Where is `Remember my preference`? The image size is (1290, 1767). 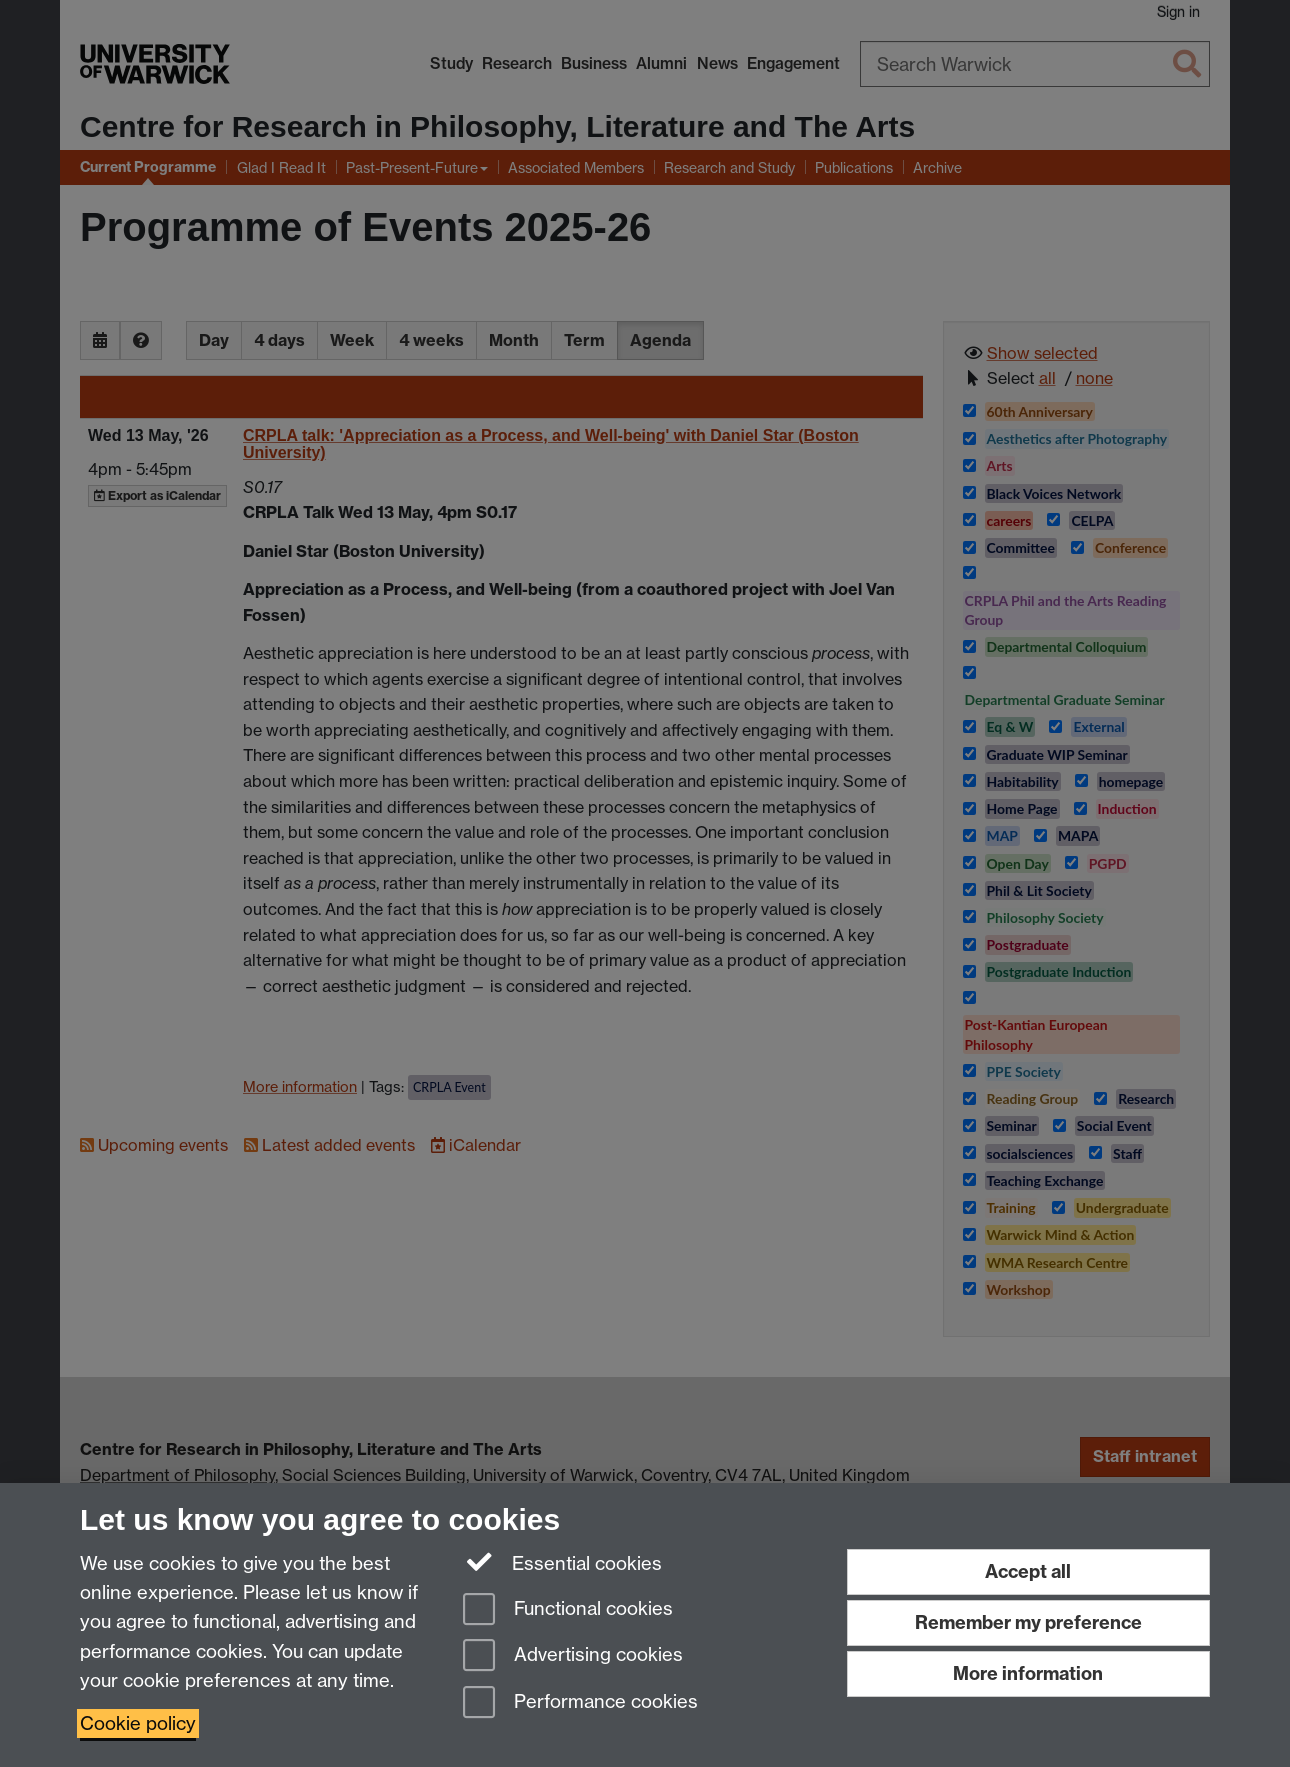
Remember my preference is located at coordinates (1028, 1622).